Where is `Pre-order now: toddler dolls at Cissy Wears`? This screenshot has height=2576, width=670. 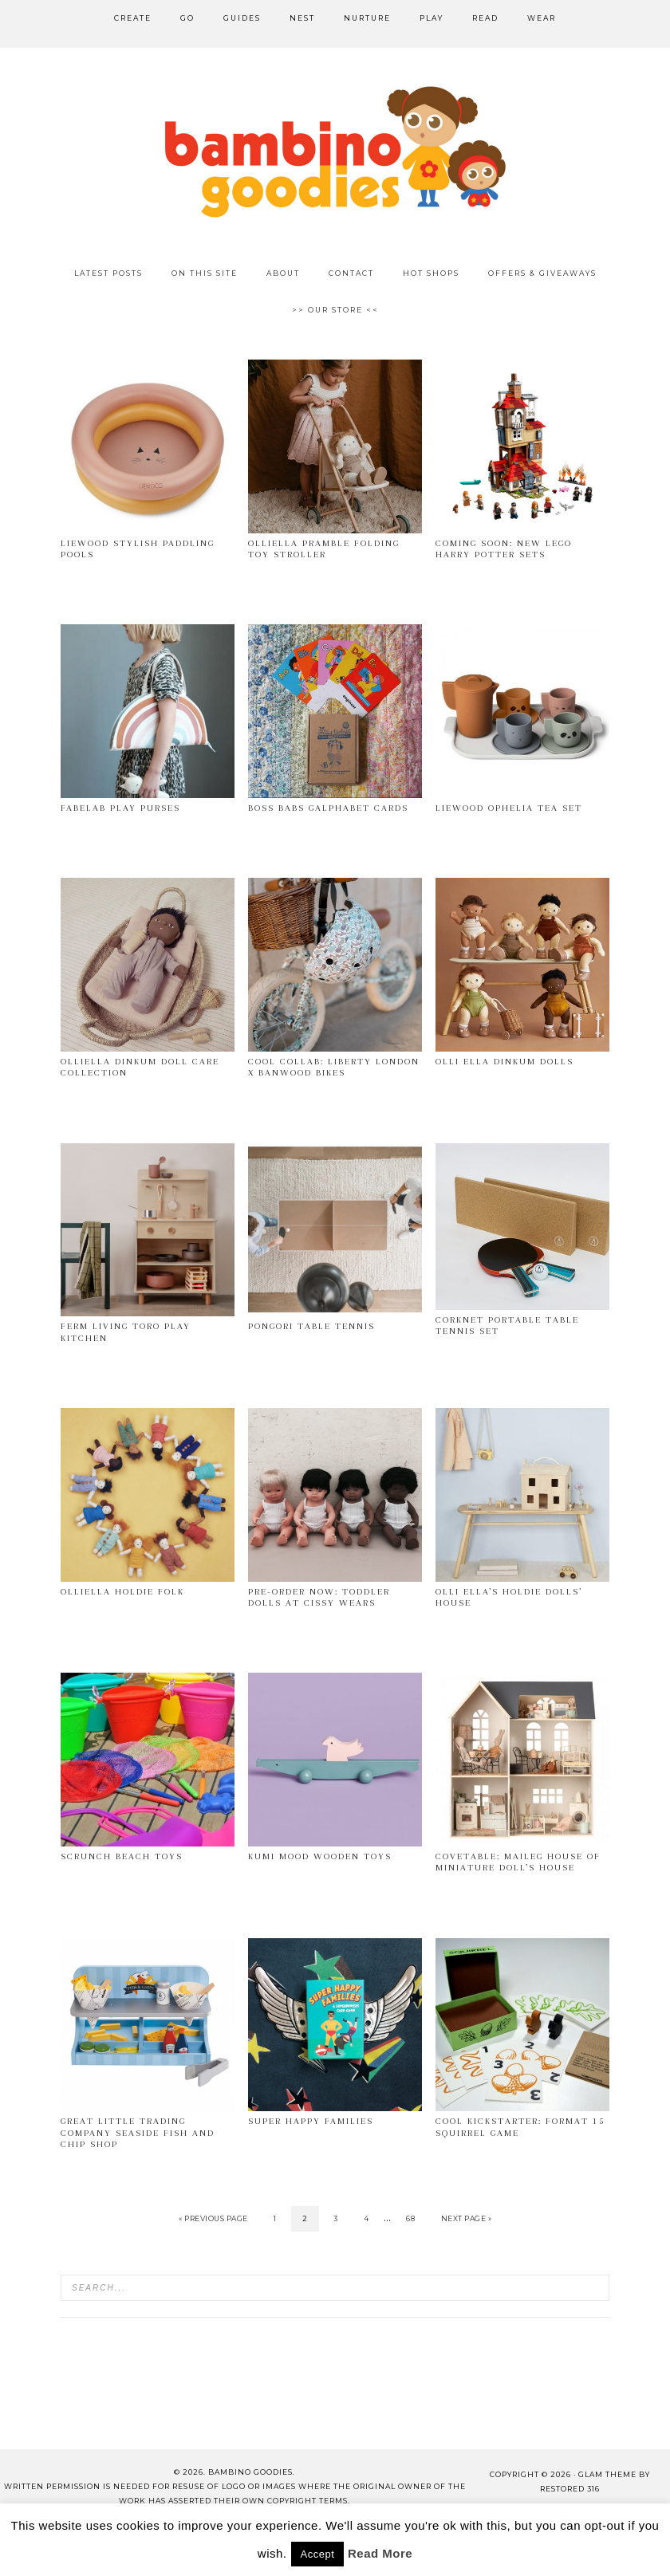 Pre-order now: toddler dolls at Cissy Wears is located at coordinates (319, 1597).